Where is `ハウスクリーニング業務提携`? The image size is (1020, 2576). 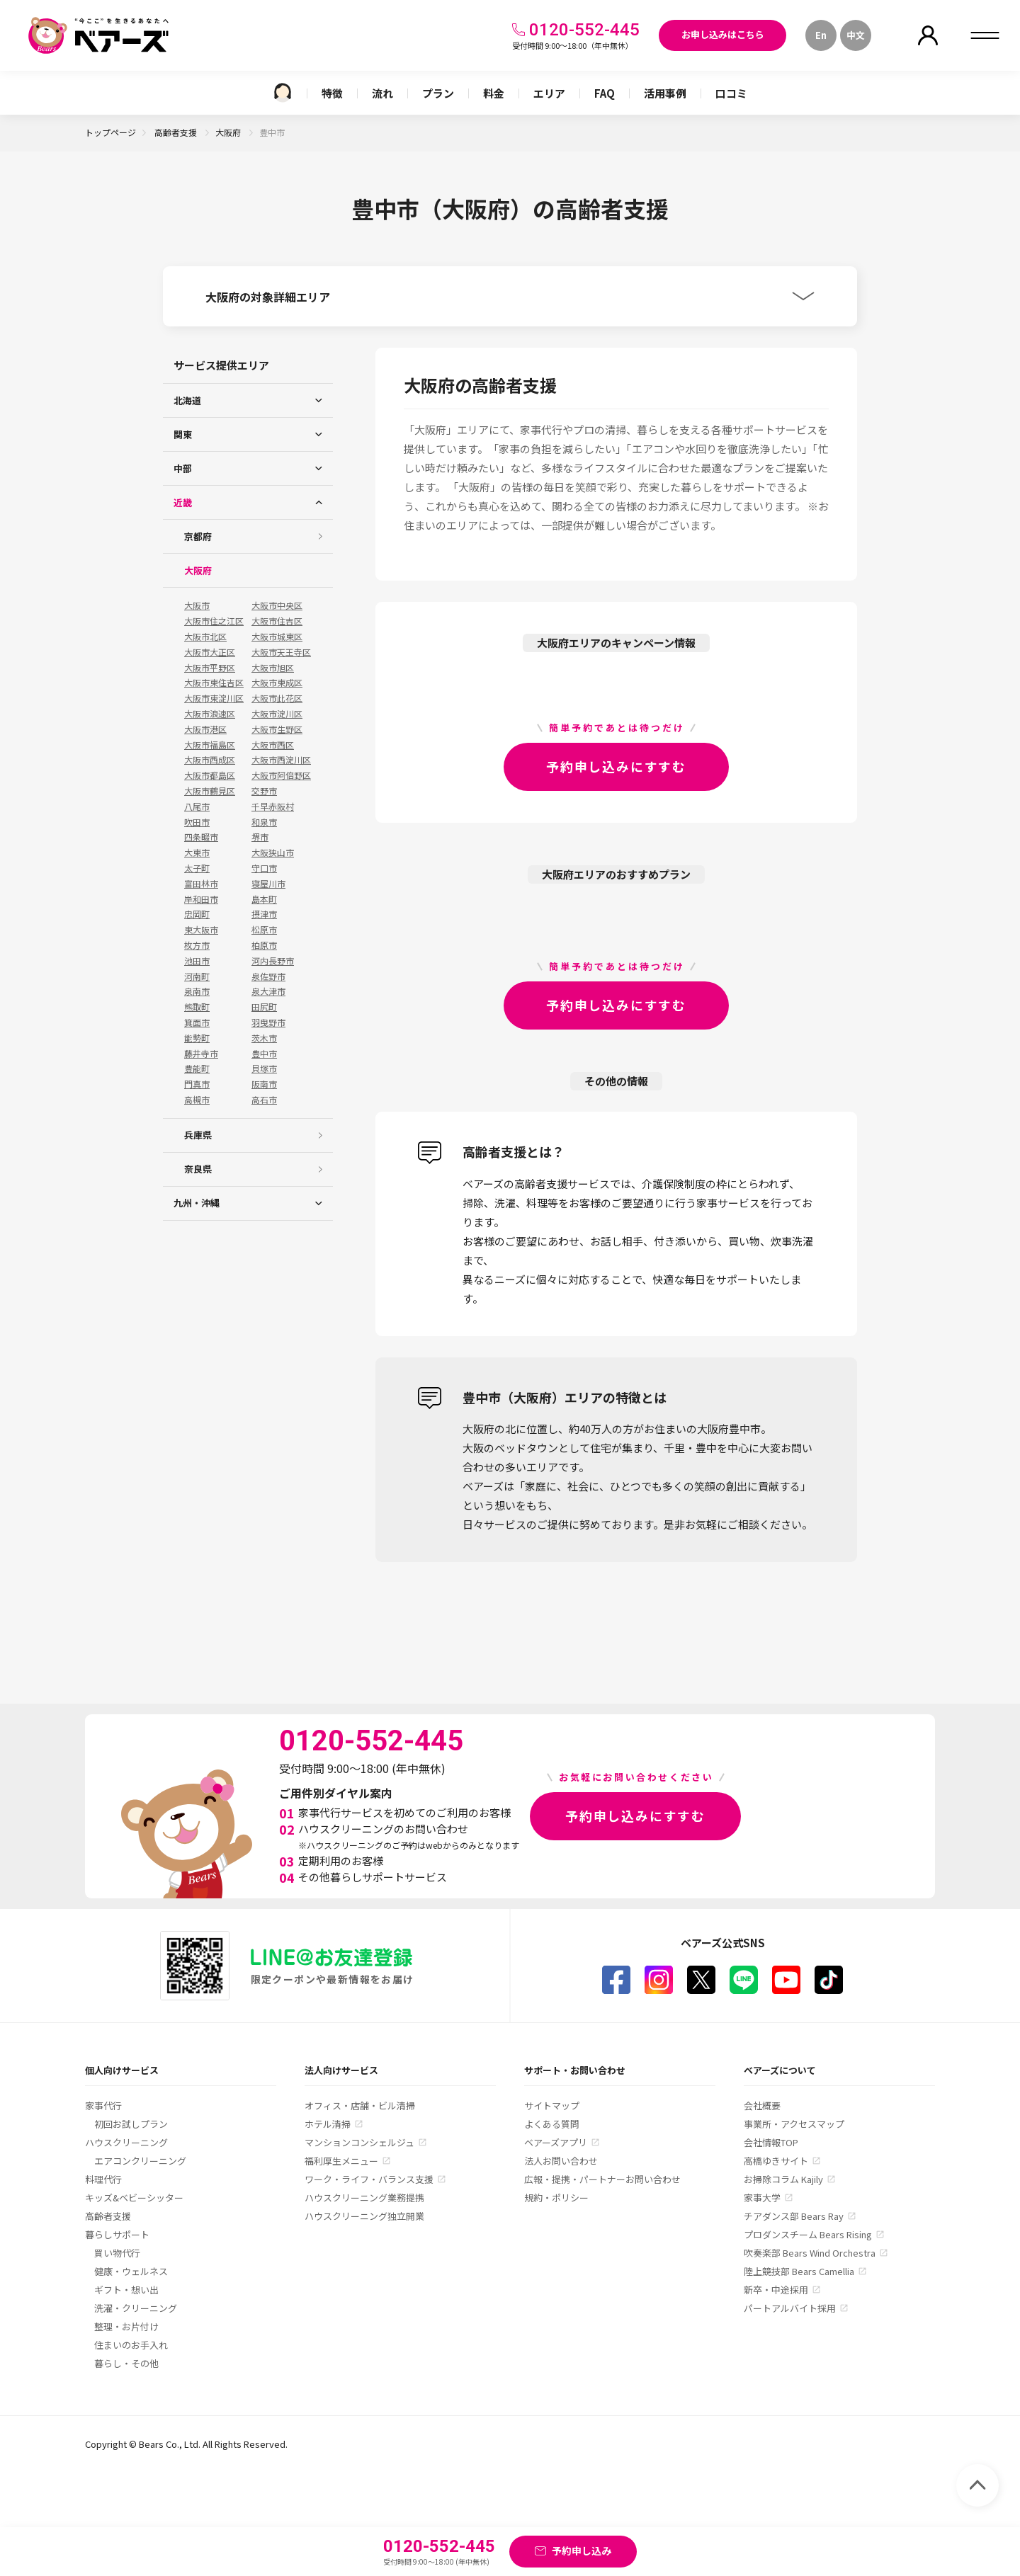 ハウスクリーニング業務提携 is located at coordinates (364, 2197).